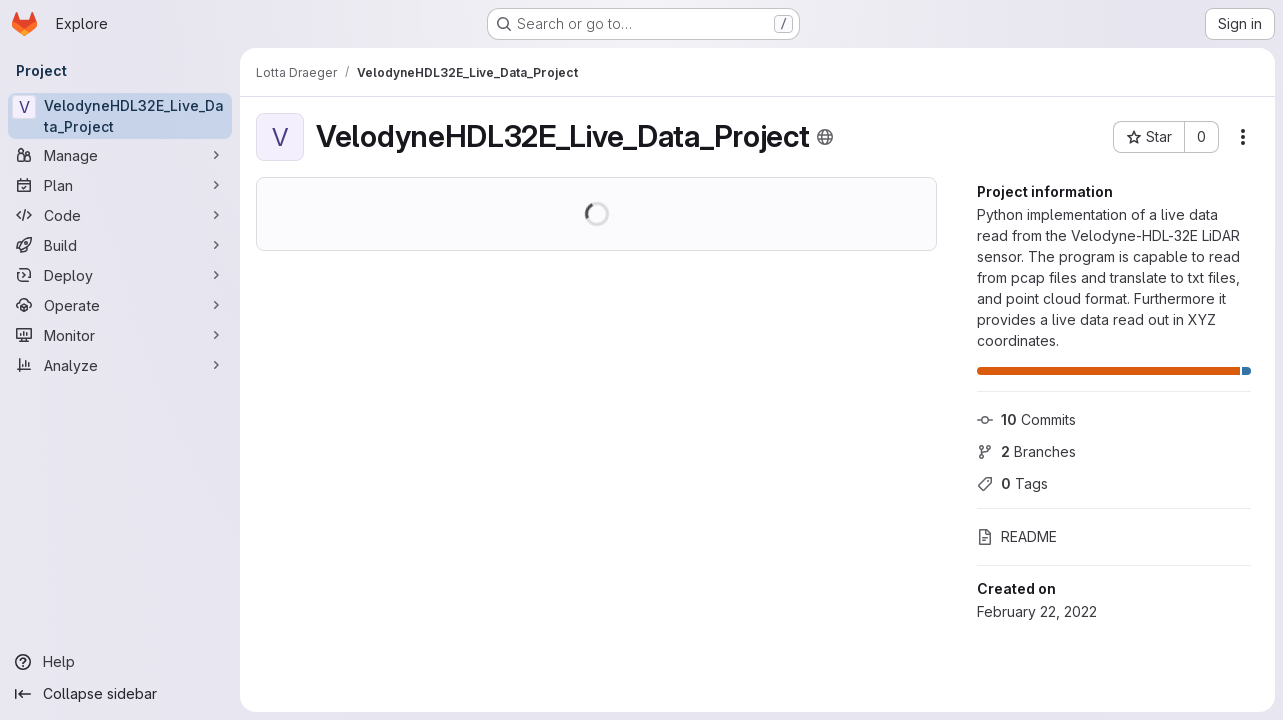  Describe the element at coordinates (120, 185) in the screenshot. I see `[Plan]` at that location.